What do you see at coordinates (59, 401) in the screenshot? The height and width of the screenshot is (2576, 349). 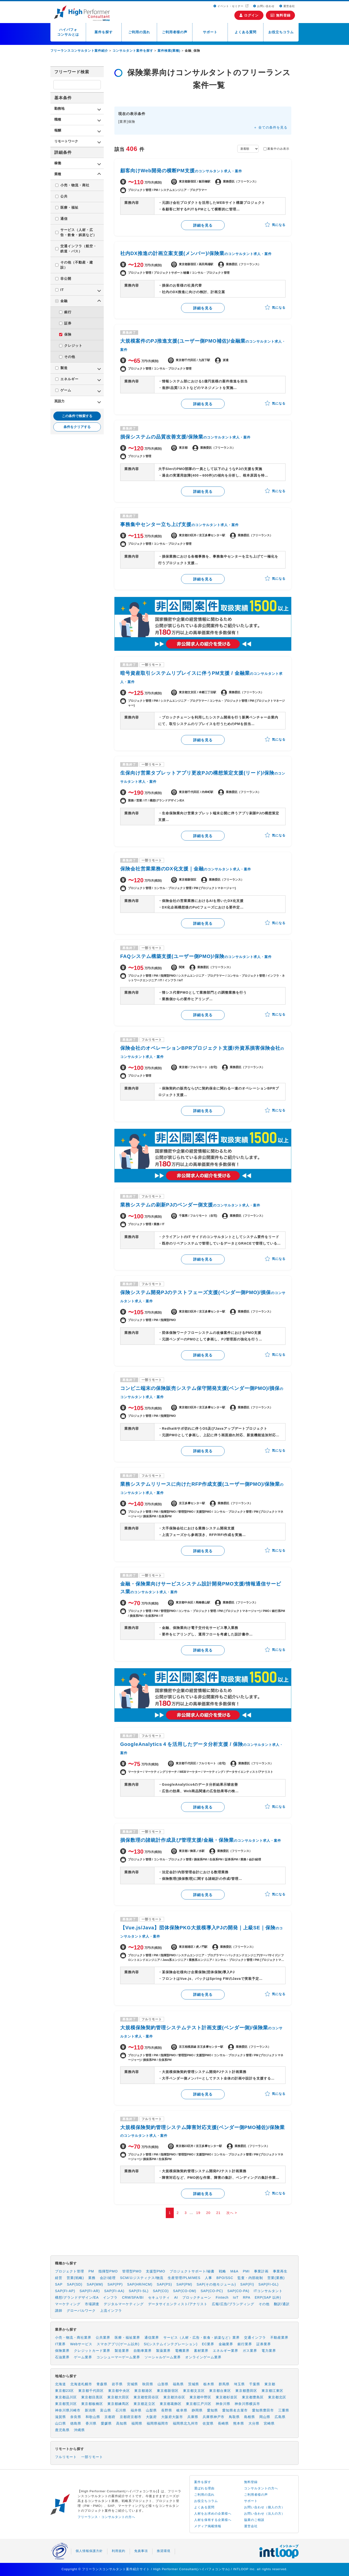 I see `英語力` at bounding box center [59, 401].